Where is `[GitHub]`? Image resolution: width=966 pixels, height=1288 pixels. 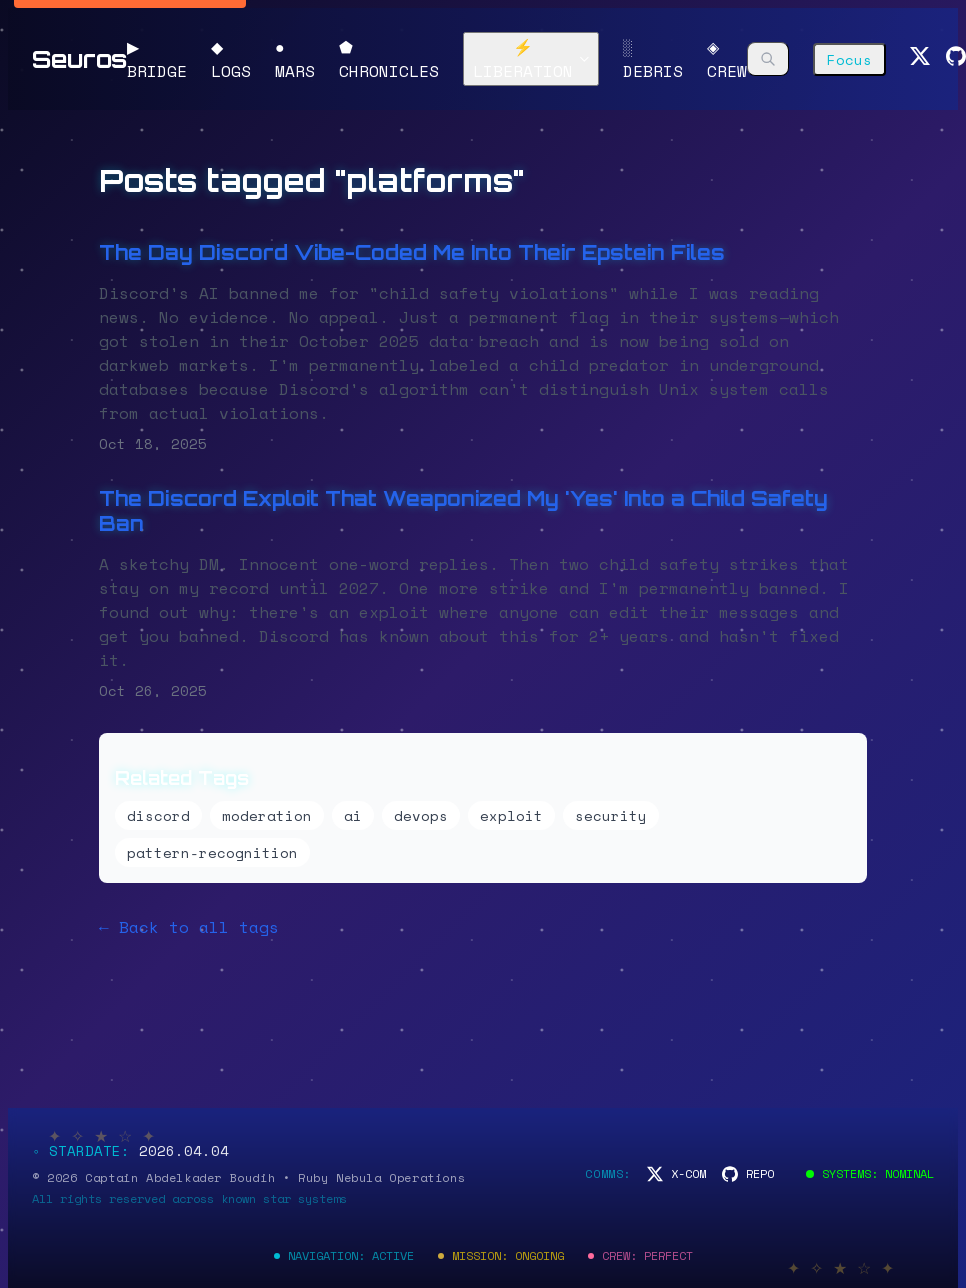 [GitHub] is located at coordinates (956, 59).